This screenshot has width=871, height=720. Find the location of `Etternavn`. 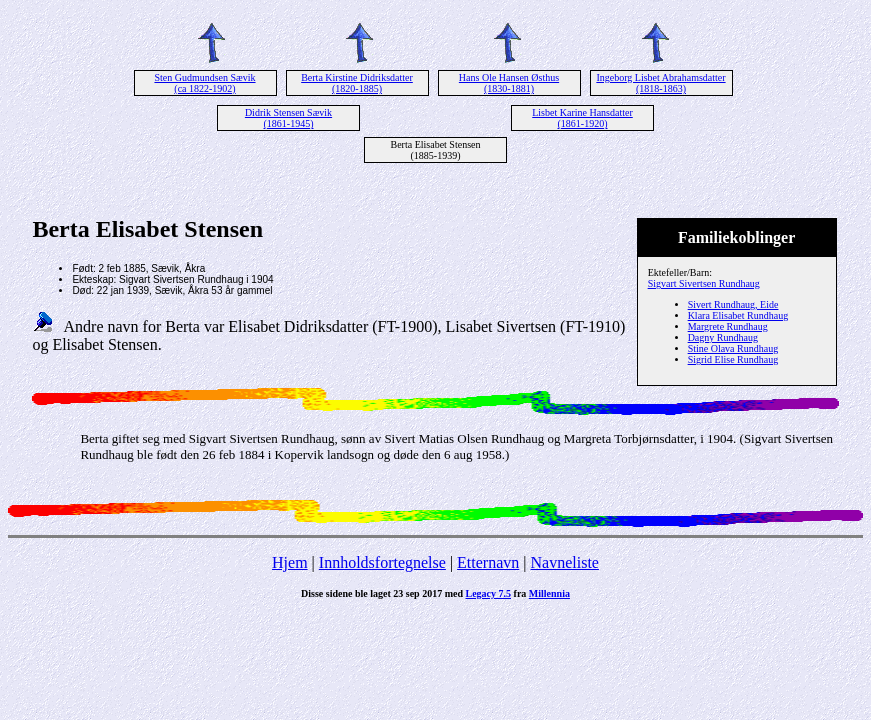

Etternavn is located at coordinates (488, 562).